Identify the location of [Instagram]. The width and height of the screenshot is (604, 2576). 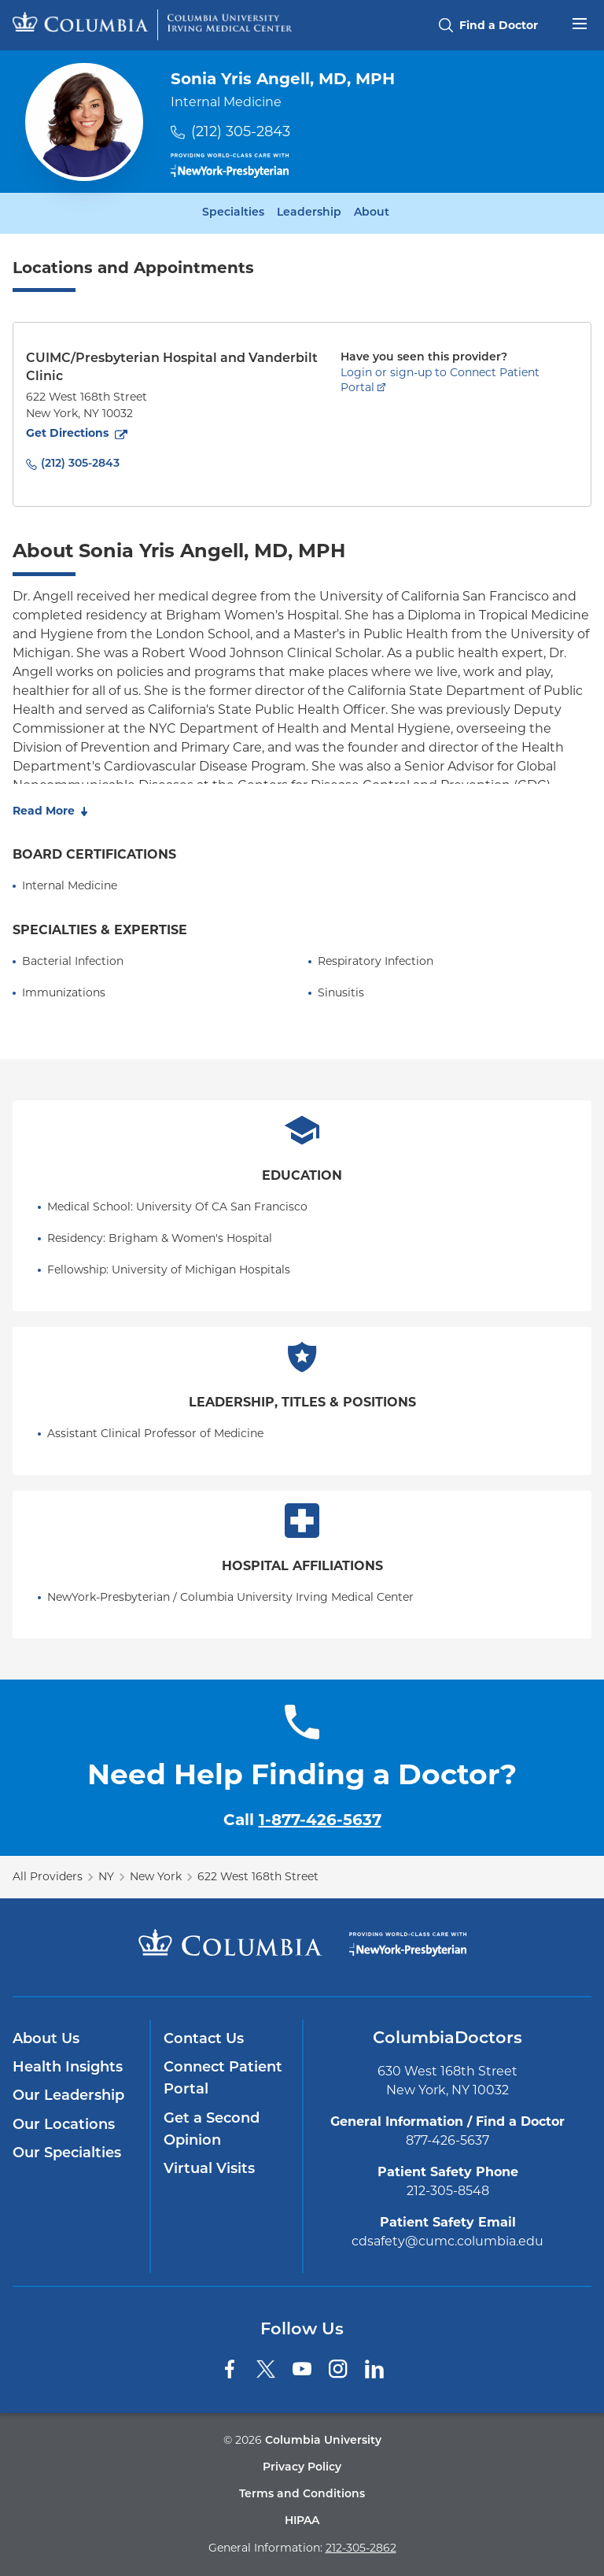
(338, 2369).